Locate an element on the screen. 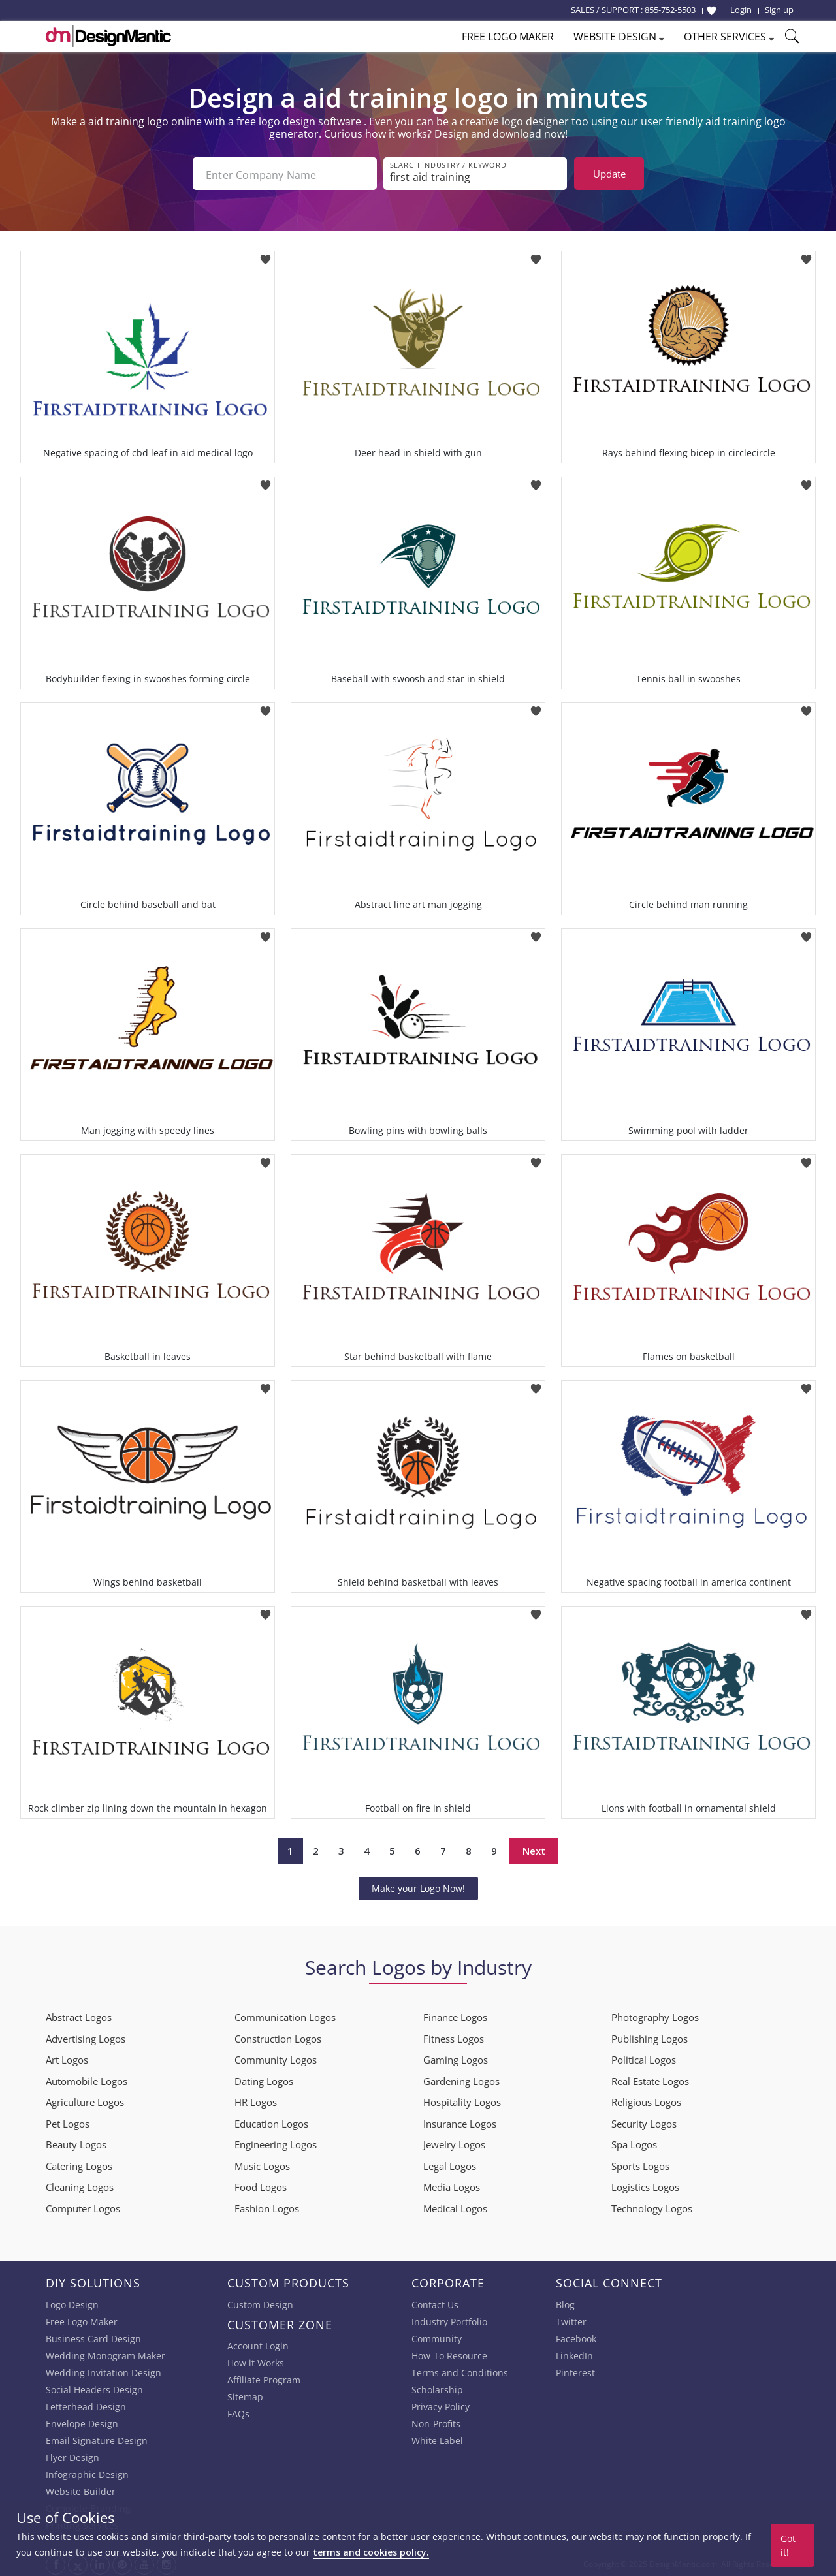  Political Logos is located at coordinates (643, 2057).